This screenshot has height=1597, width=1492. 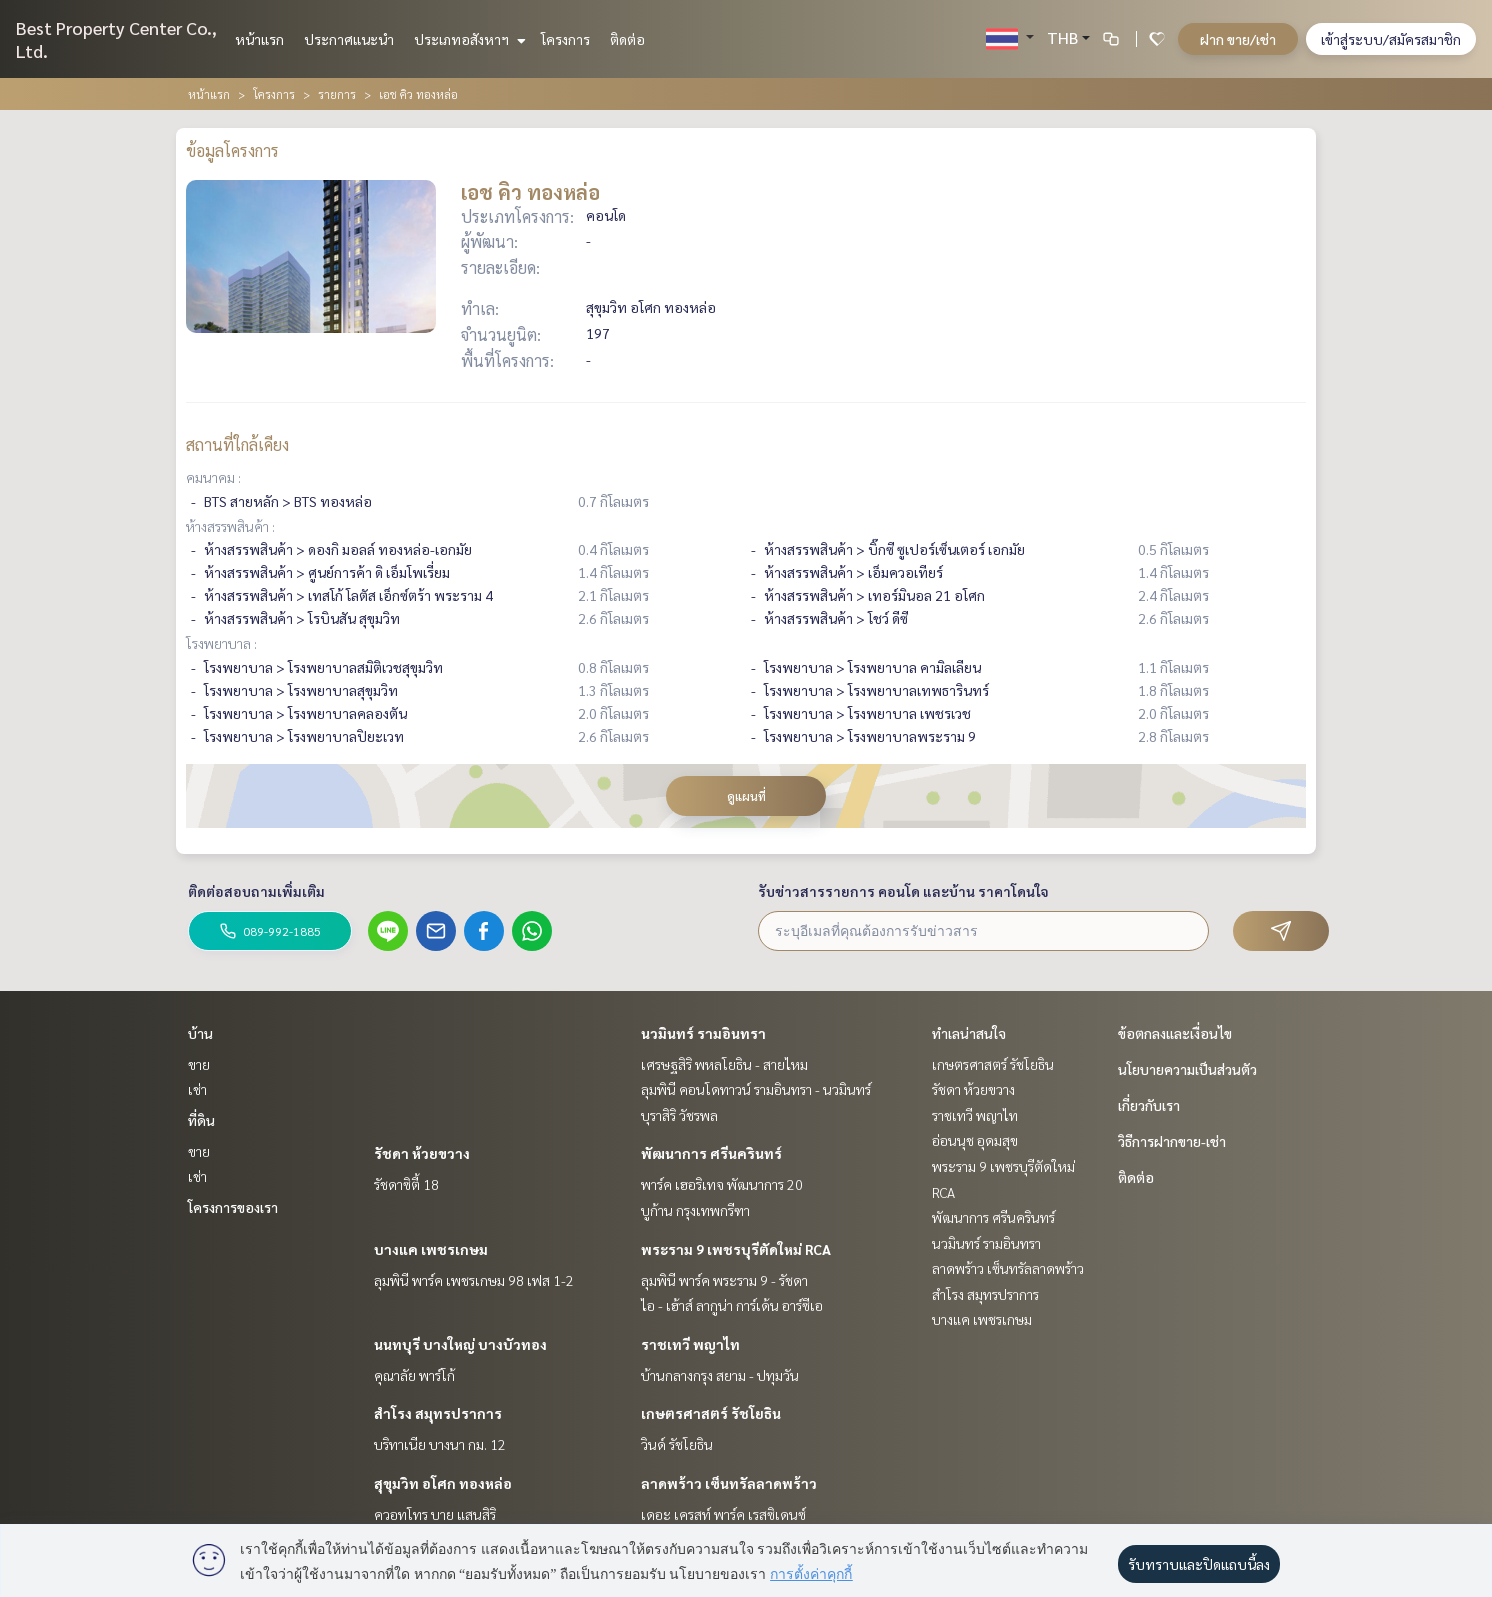 What do you see at coordinates (443, 1483) in the screenshot?
I see `สุขุมวิท อโศก ทองหล่อ` at bounding box center [443, 1483].